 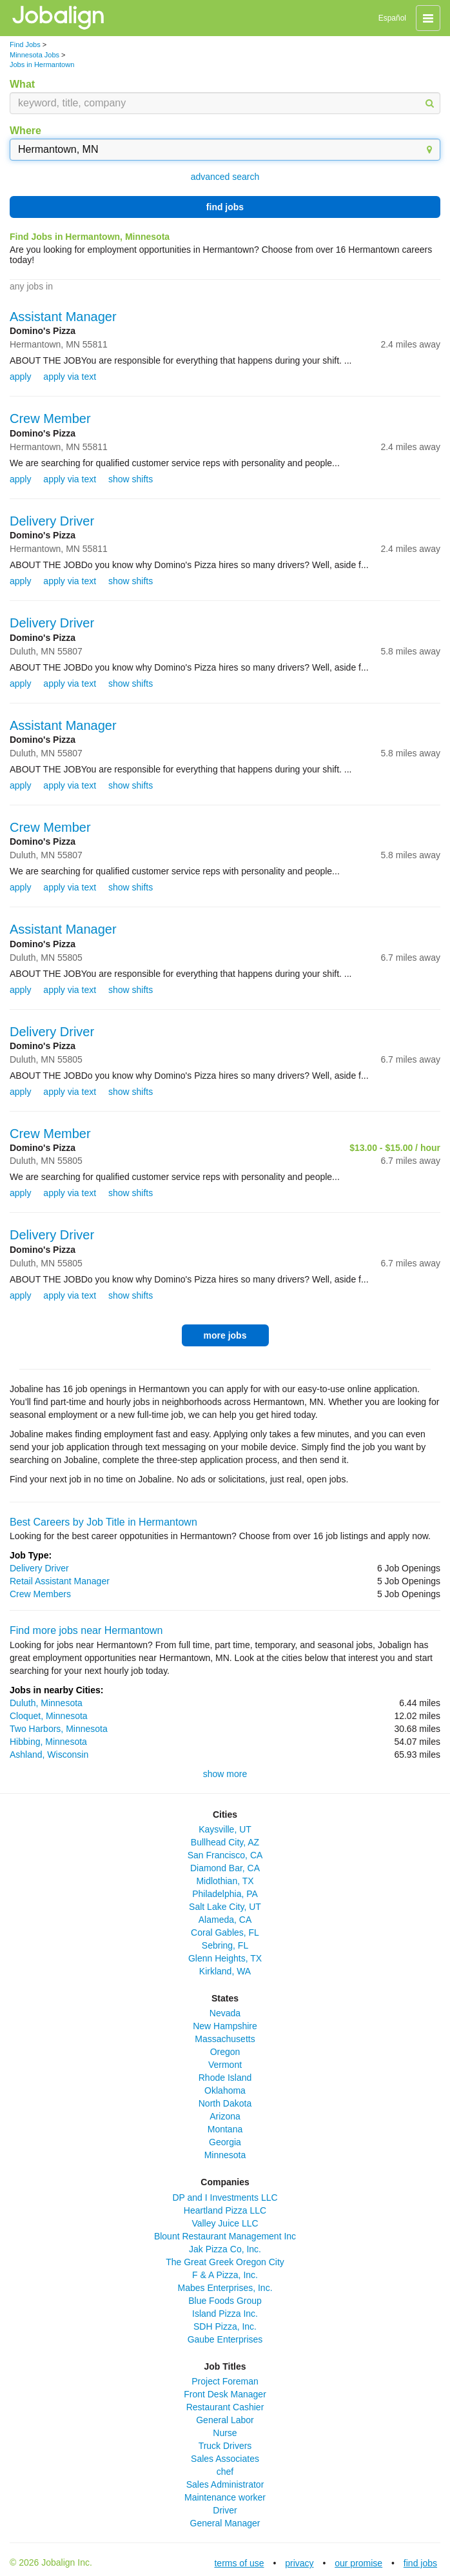 What do you see at coordinates (46, 1703) in the screenshot?
I see `Duluth, Minnesota` at bounding box center [46, 1703].